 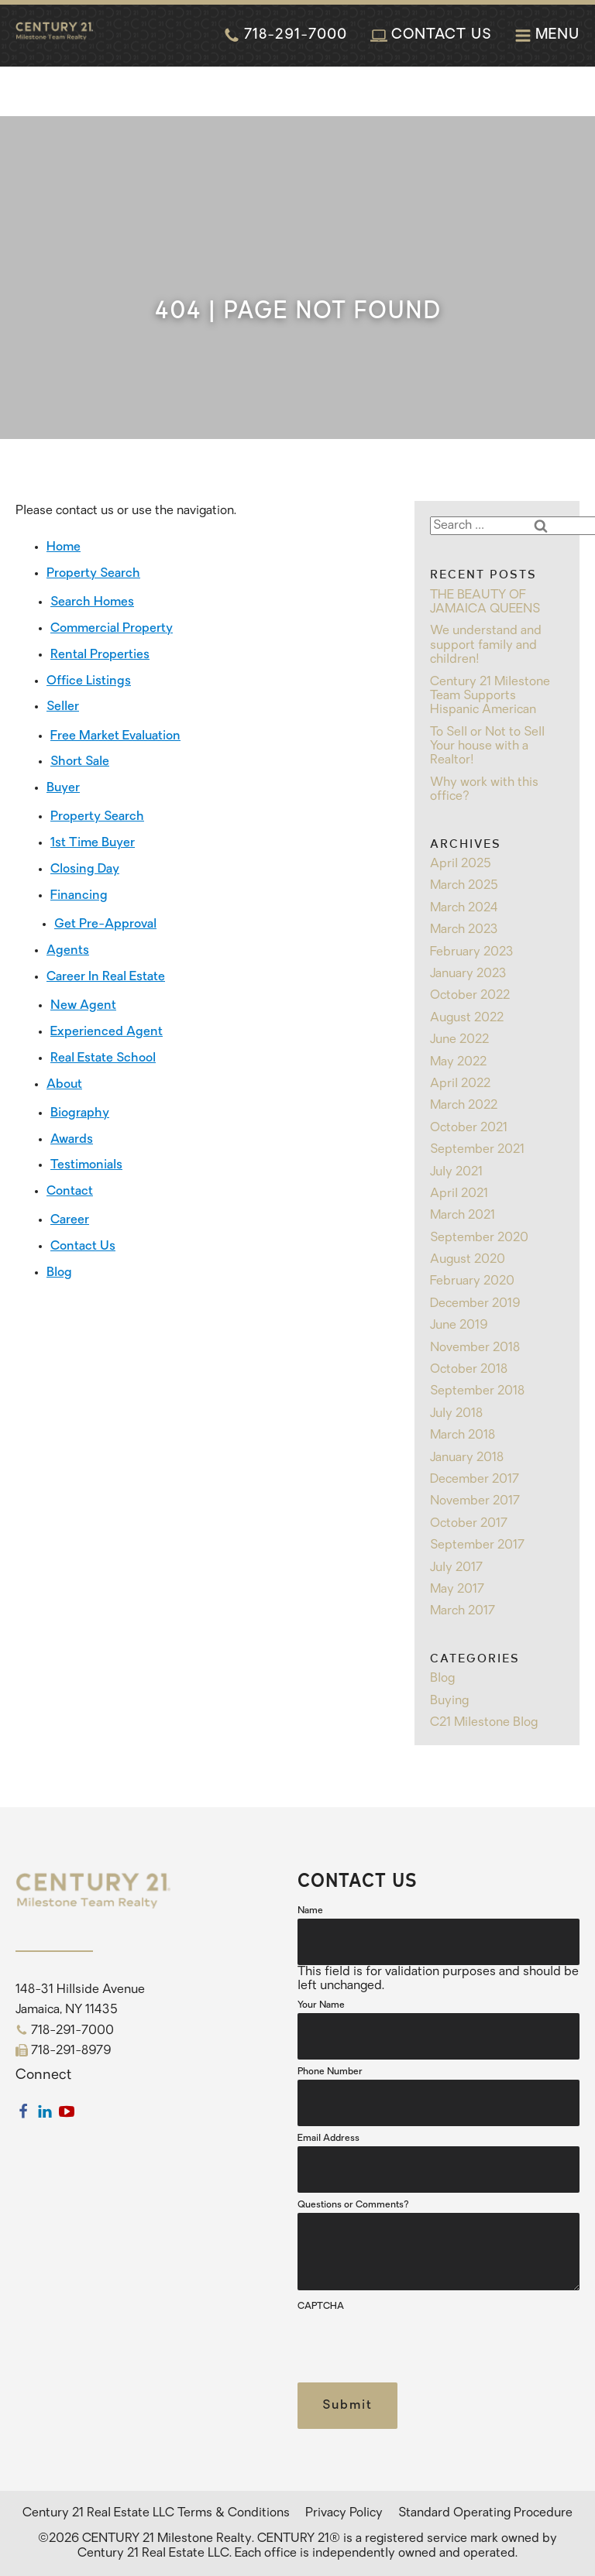 What do you see at coordinates (474, 1479) in the screenshot?
I see `December 2017` at bounding box center [474, 1479].